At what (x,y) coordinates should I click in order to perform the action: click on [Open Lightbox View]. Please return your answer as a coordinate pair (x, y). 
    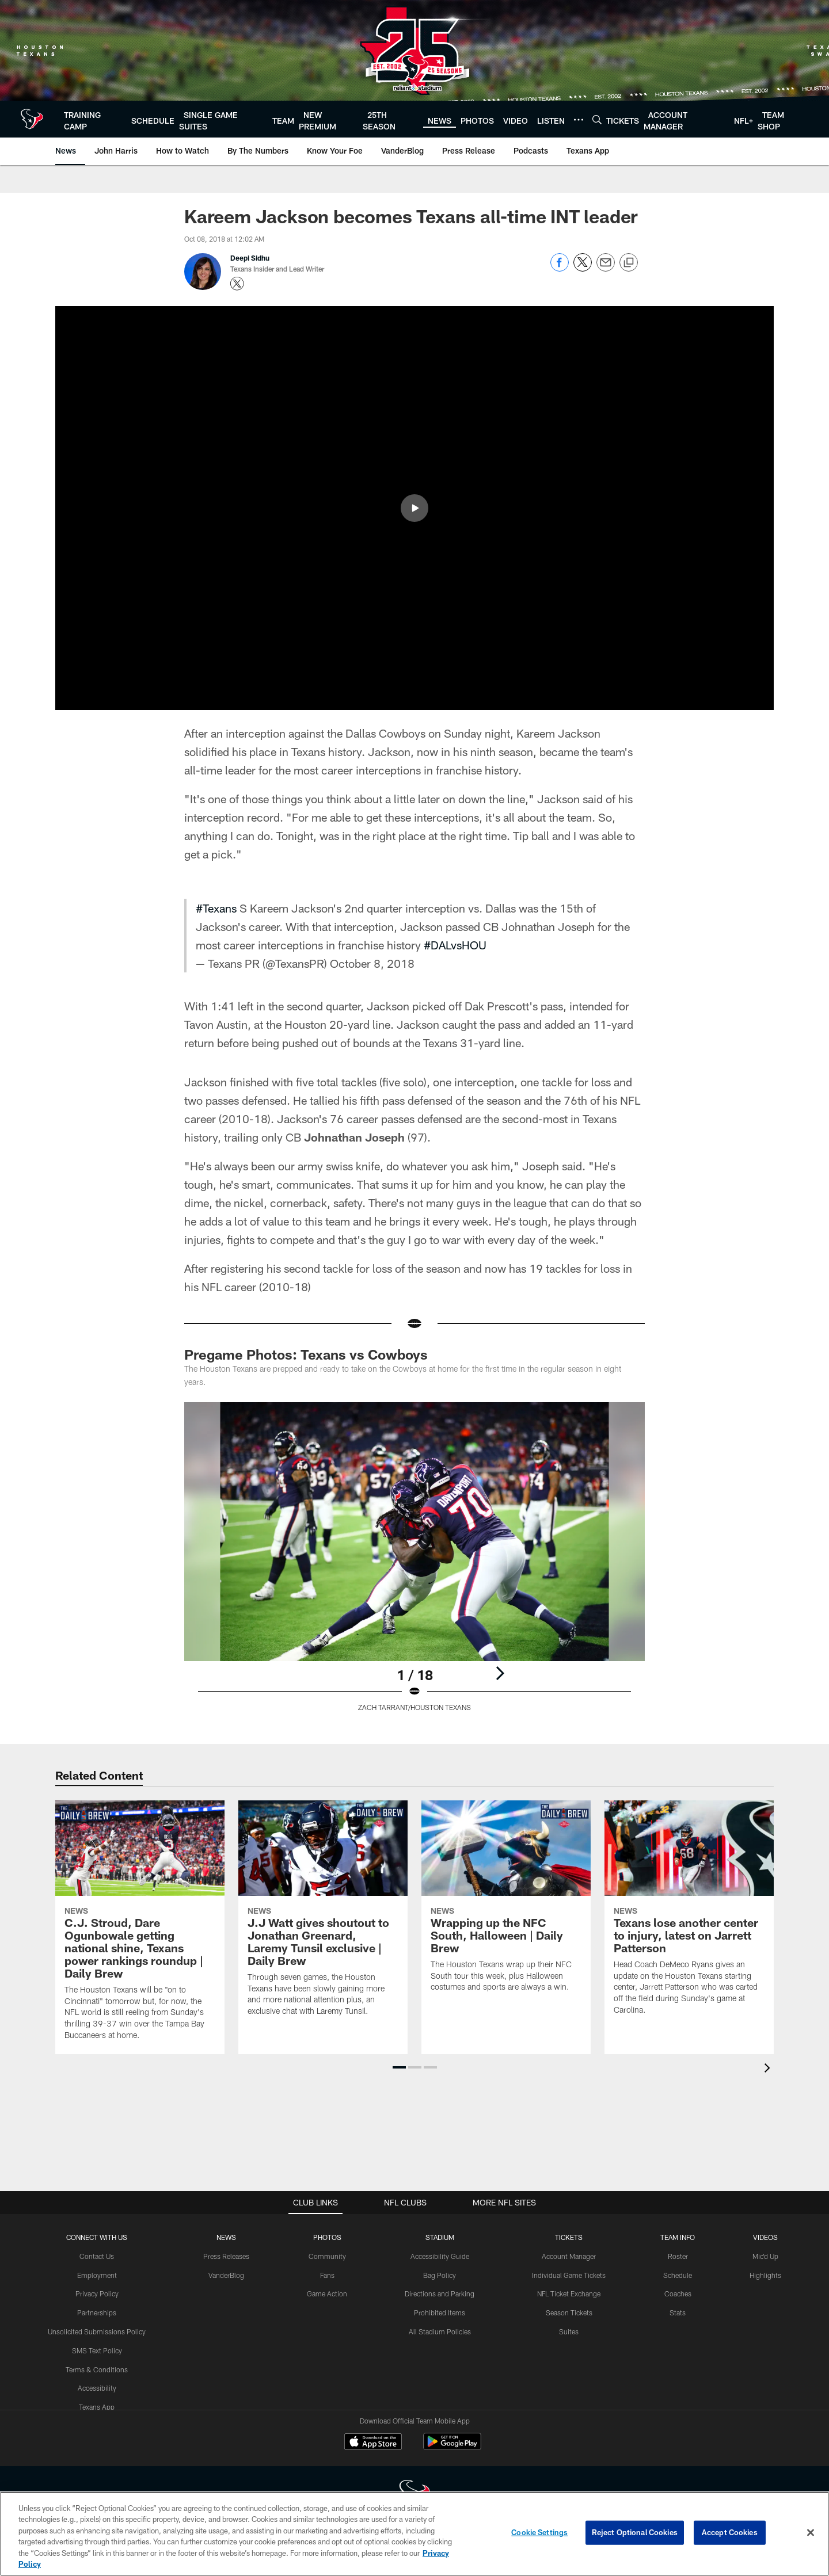
    Looking at the image, I should click on (414, 1564).